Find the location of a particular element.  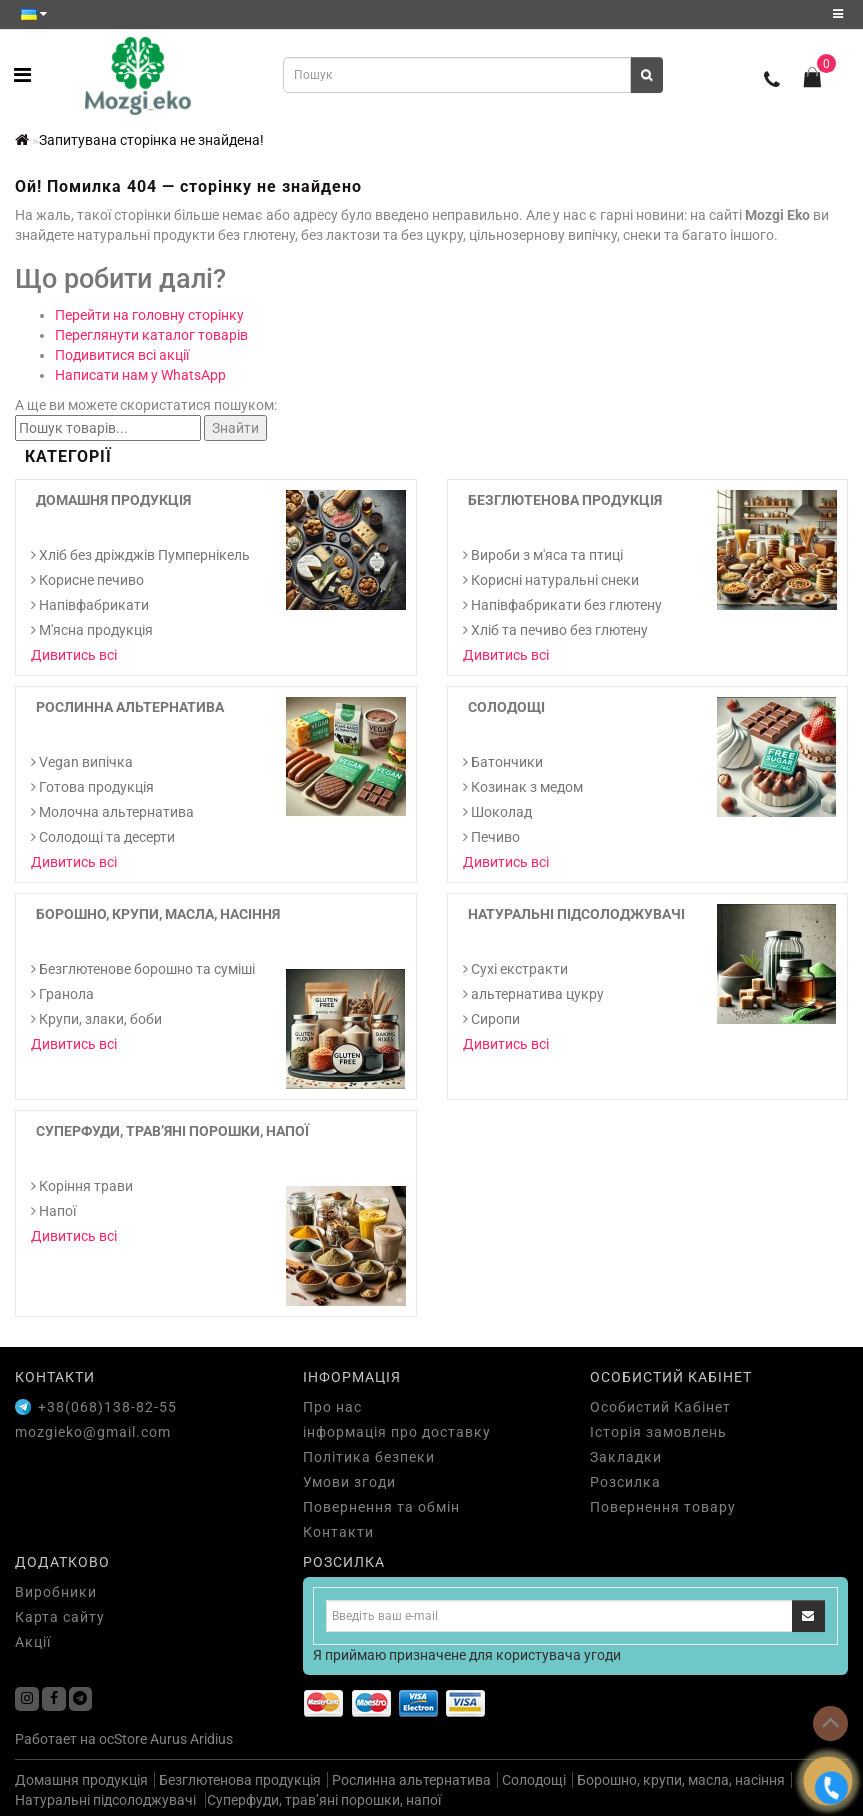

Корисні натуральні снеки is located at coordinates (551, 580).